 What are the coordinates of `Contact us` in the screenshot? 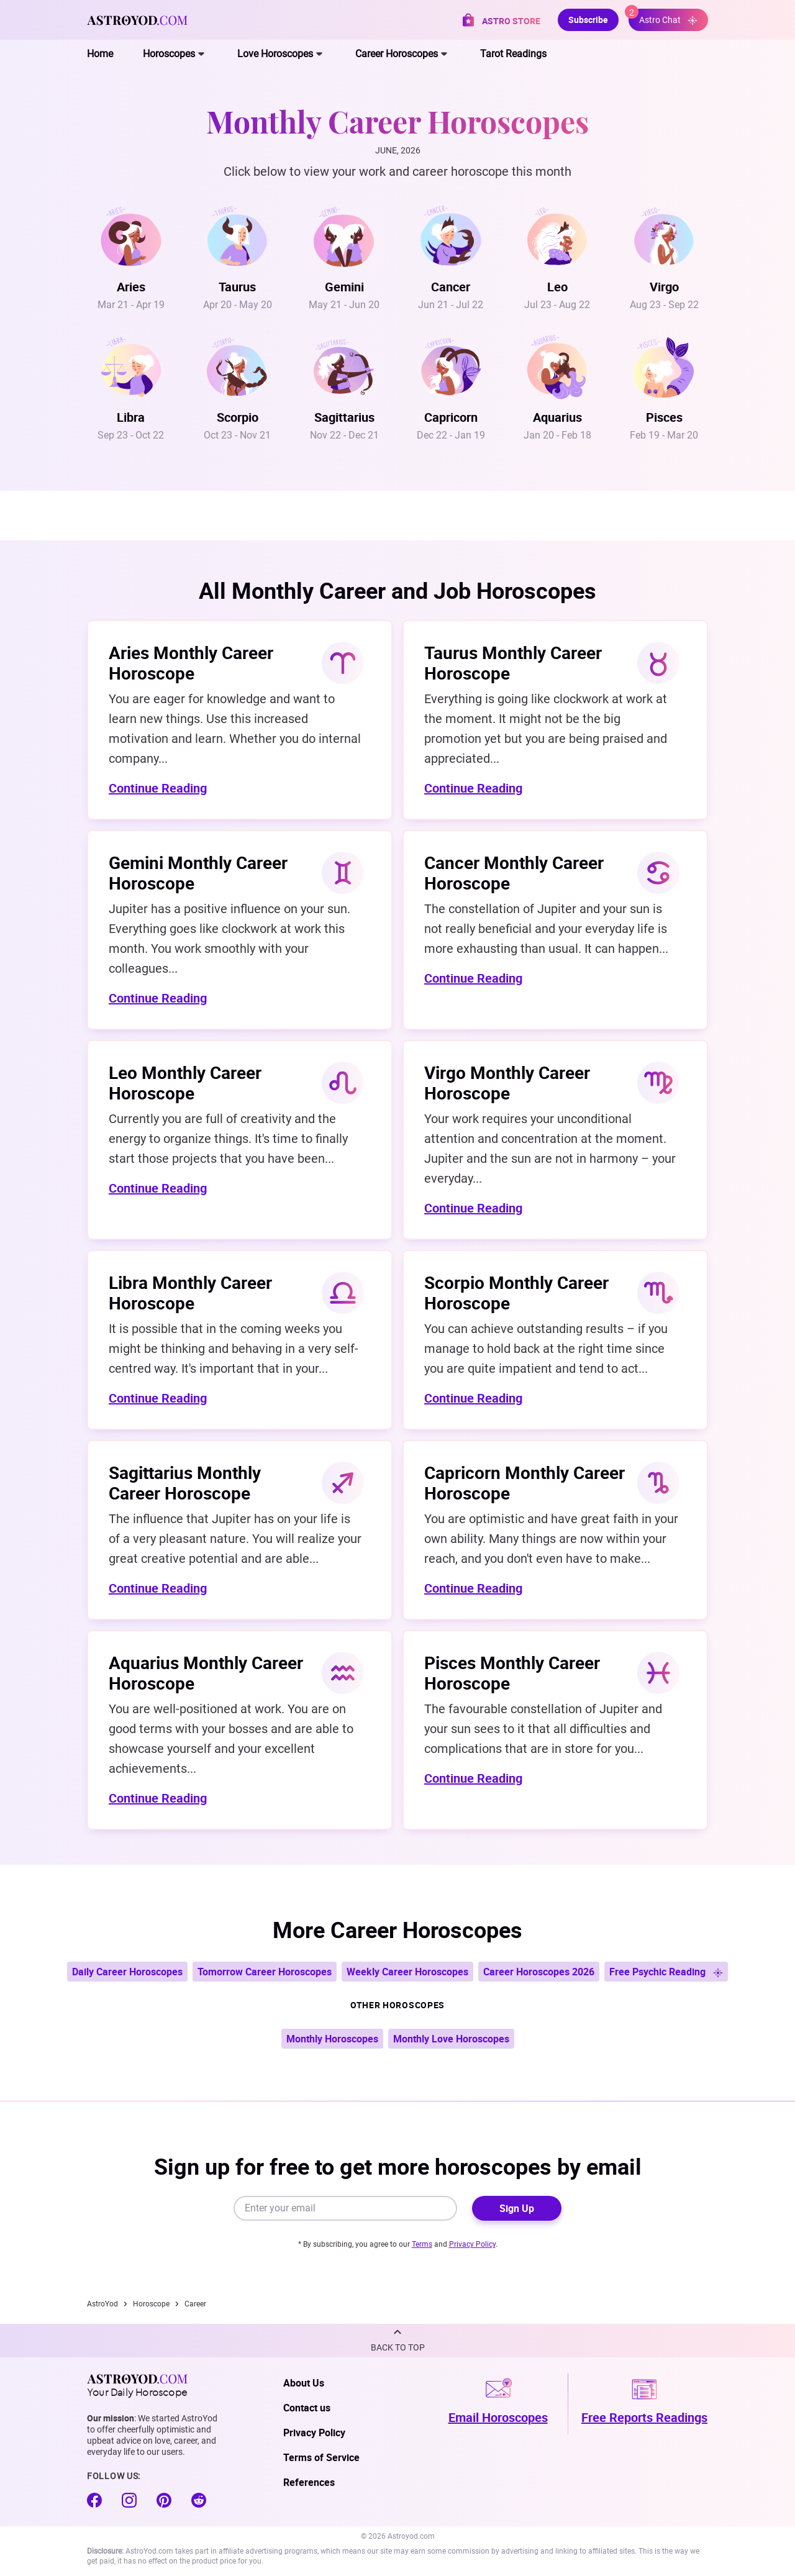 It's located at (306, 2407).